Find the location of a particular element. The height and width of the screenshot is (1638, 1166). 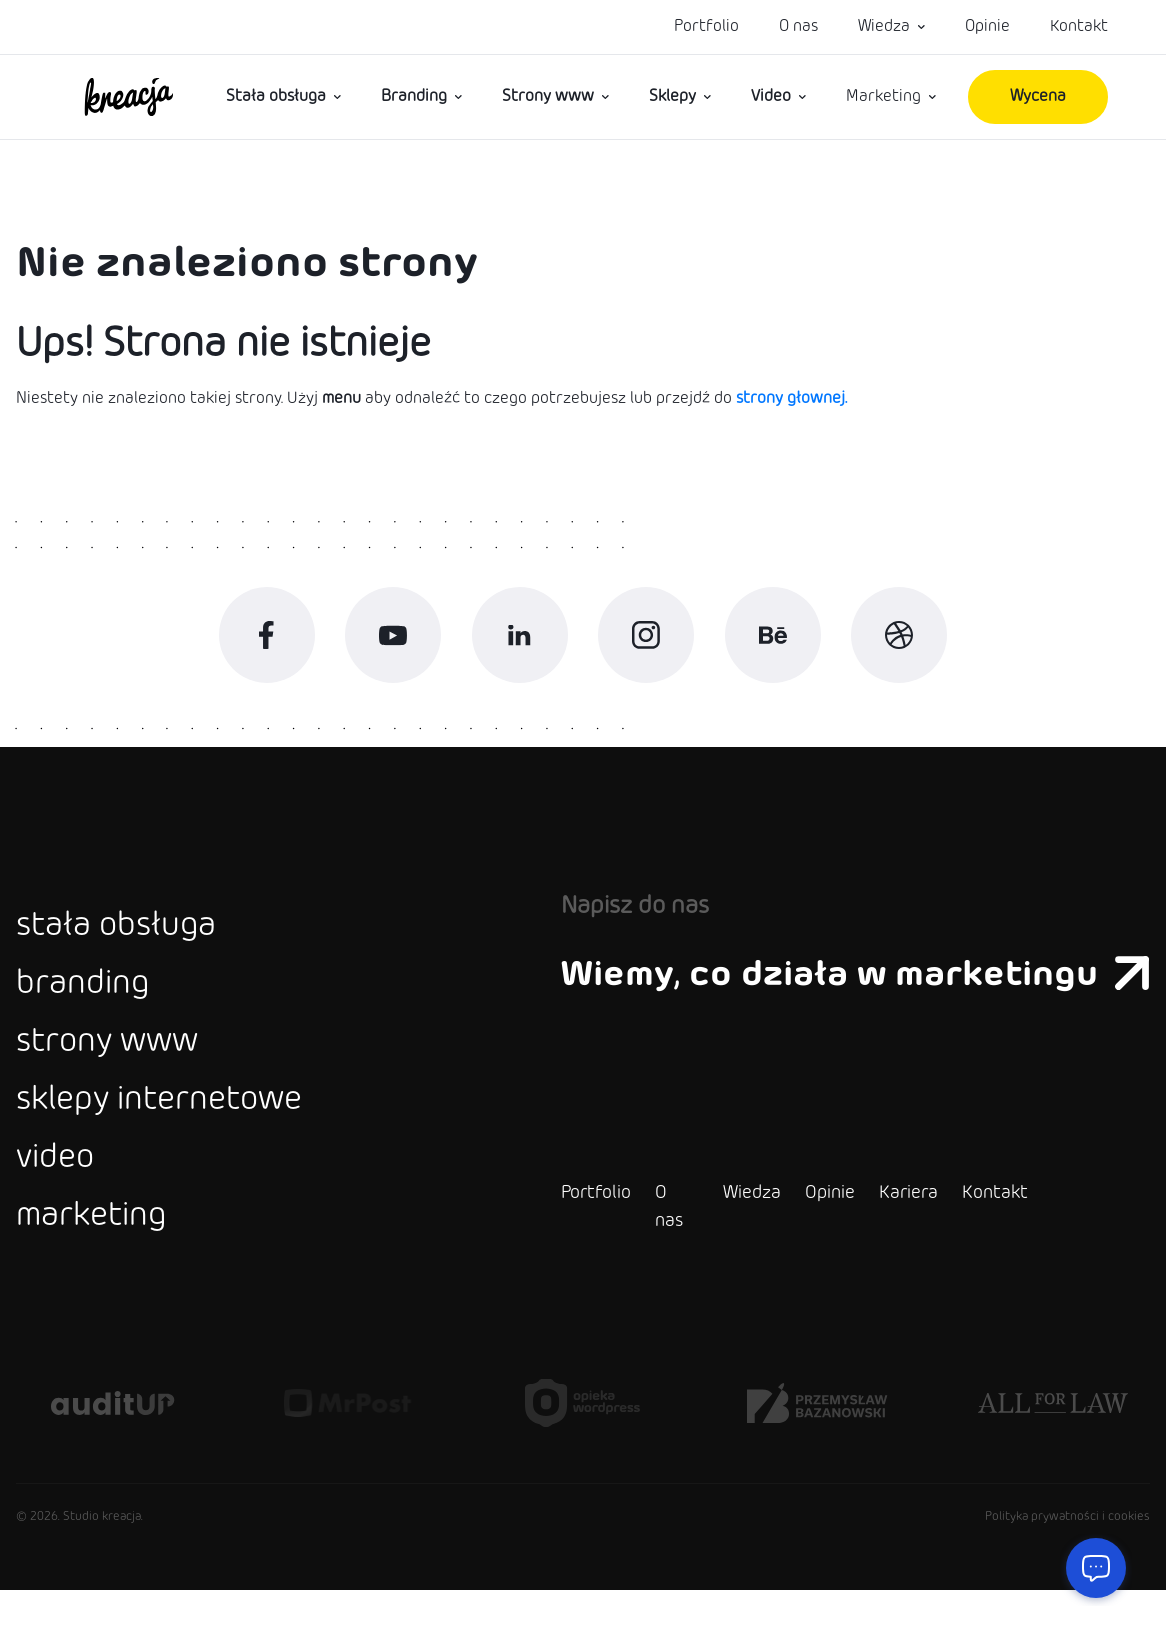

marketing is located at coordinates (98, 1263).